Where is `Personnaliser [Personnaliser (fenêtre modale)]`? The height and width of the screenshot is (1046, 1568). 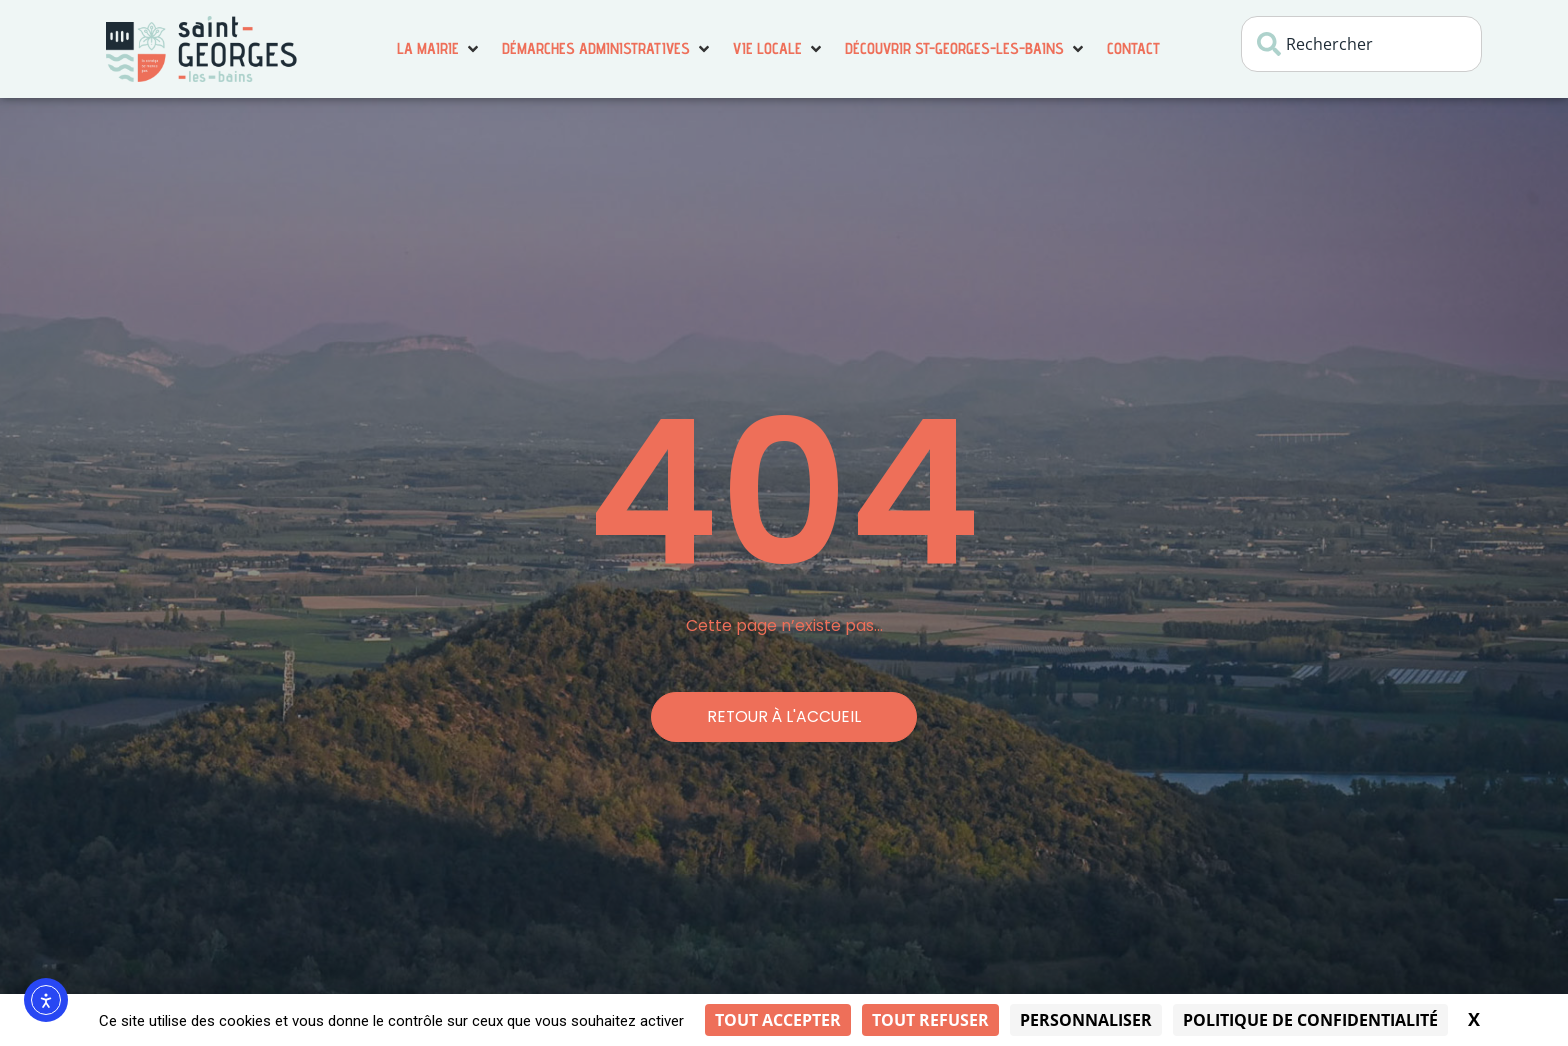
Personnaliser [Personnaliser (fenêtre modale)] is located at coordinates (1086, 1020).